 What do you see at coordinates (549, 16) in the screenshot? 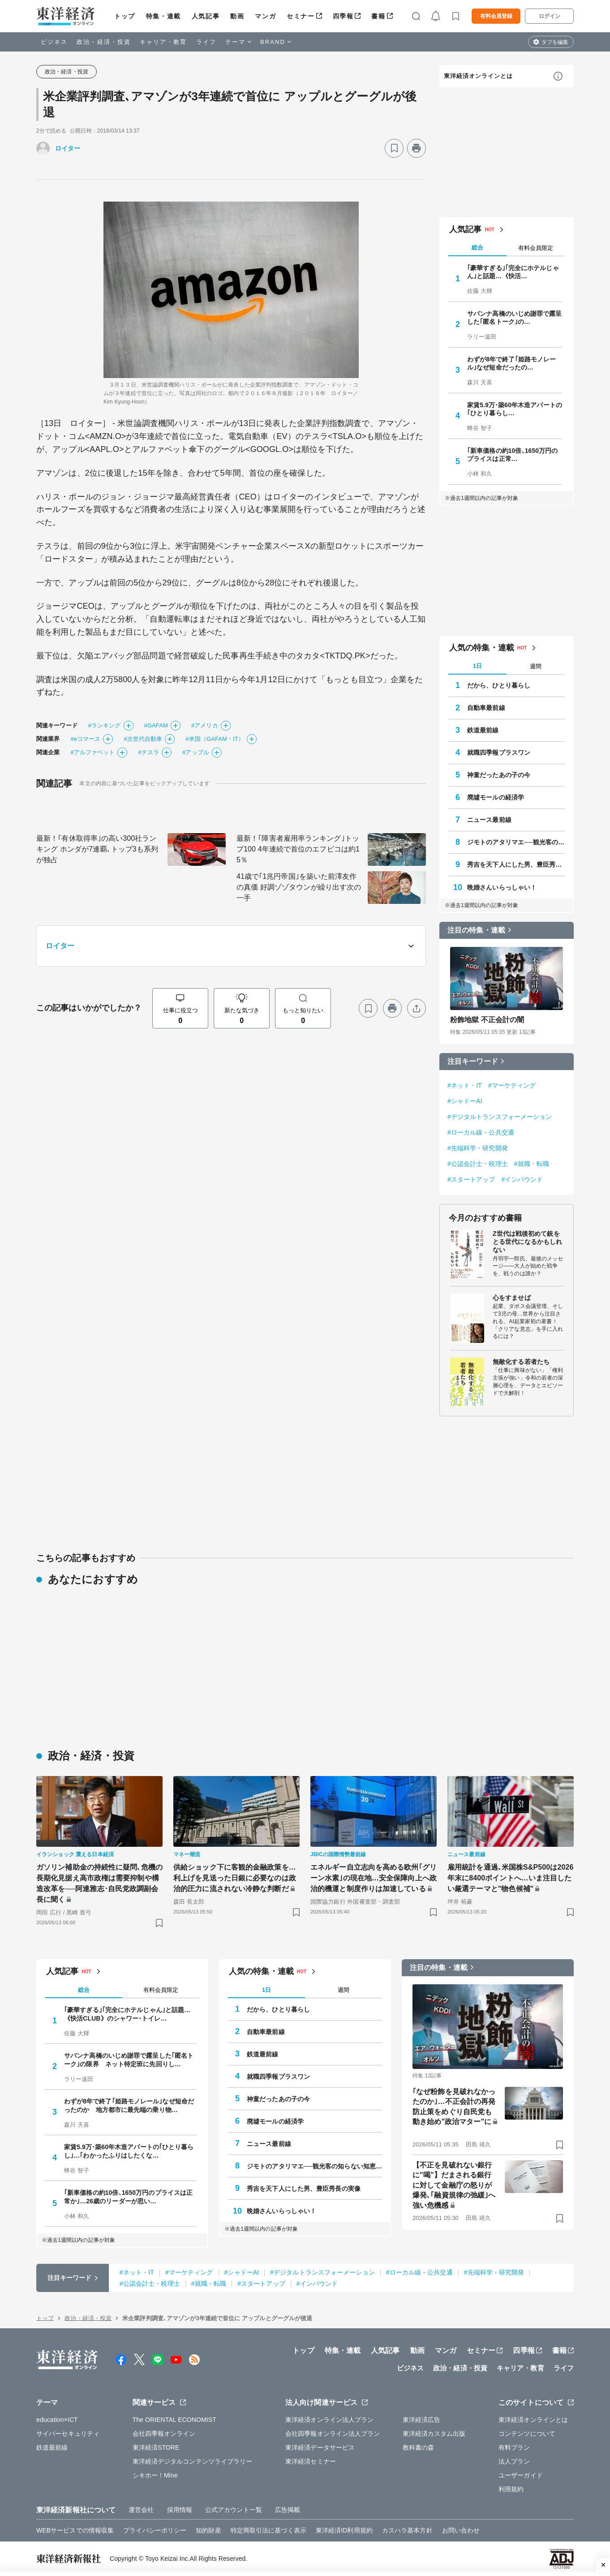
I see `ログイン` at bounding box center [549, 16].